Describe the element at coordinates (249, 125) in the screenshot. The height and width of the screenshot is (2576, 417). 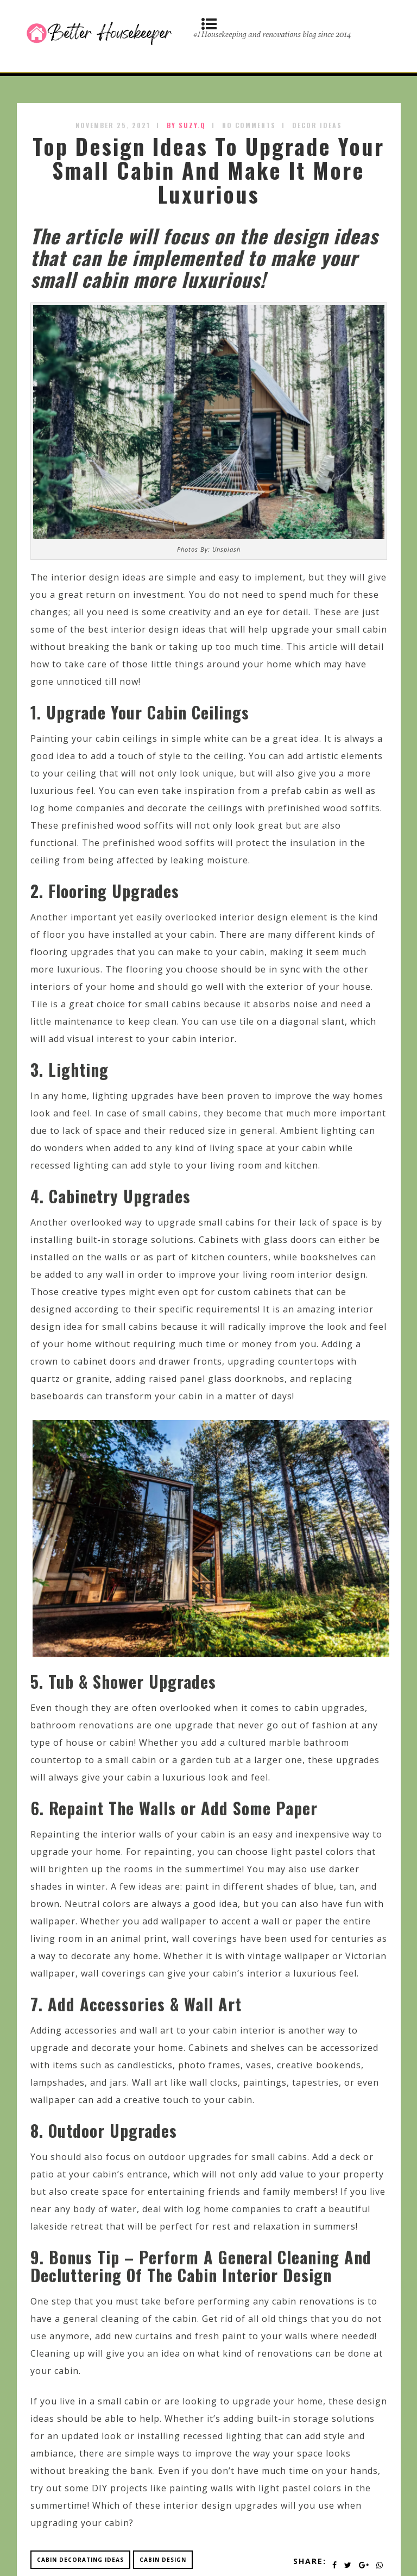
I see `No Comments` at that location.